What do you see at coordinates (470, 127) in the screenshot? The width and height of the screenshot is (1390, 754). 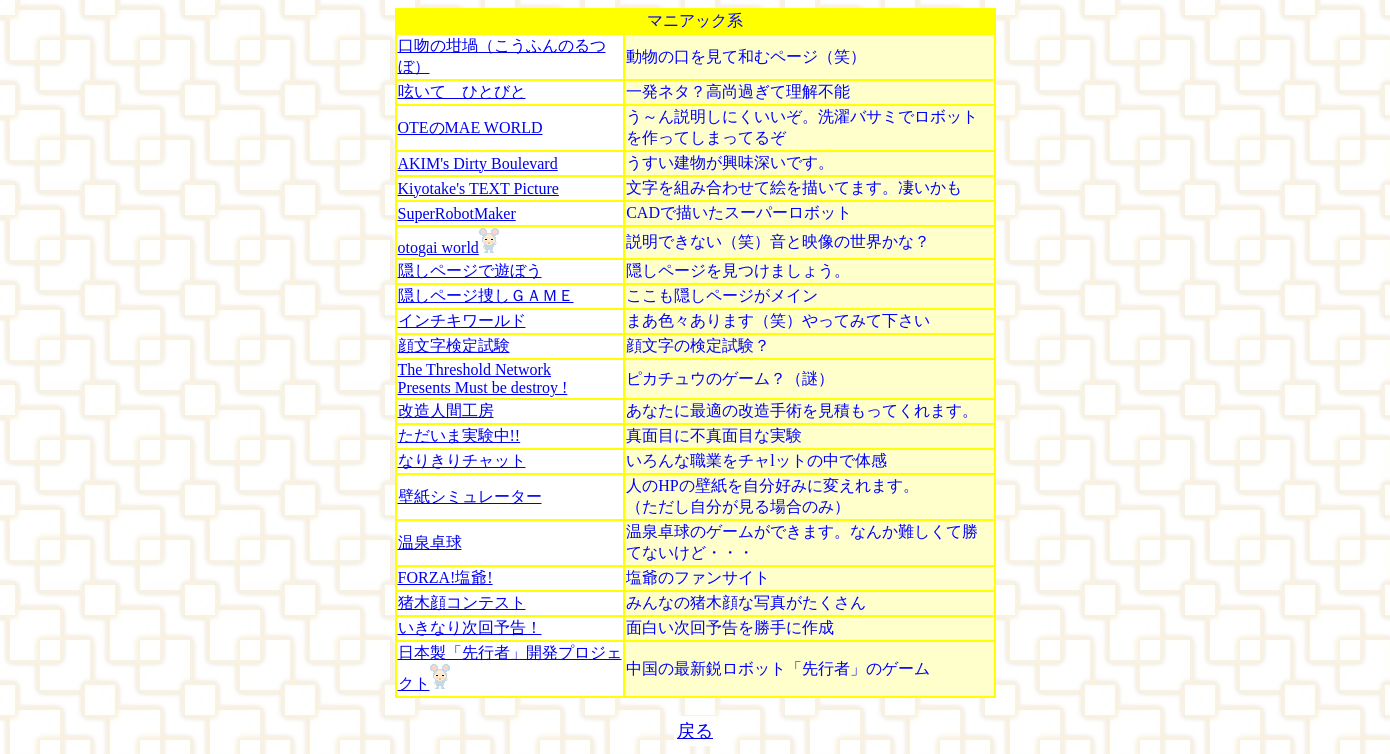 I see `OTEのMAE WORLD` at bounding box center [470, 127].